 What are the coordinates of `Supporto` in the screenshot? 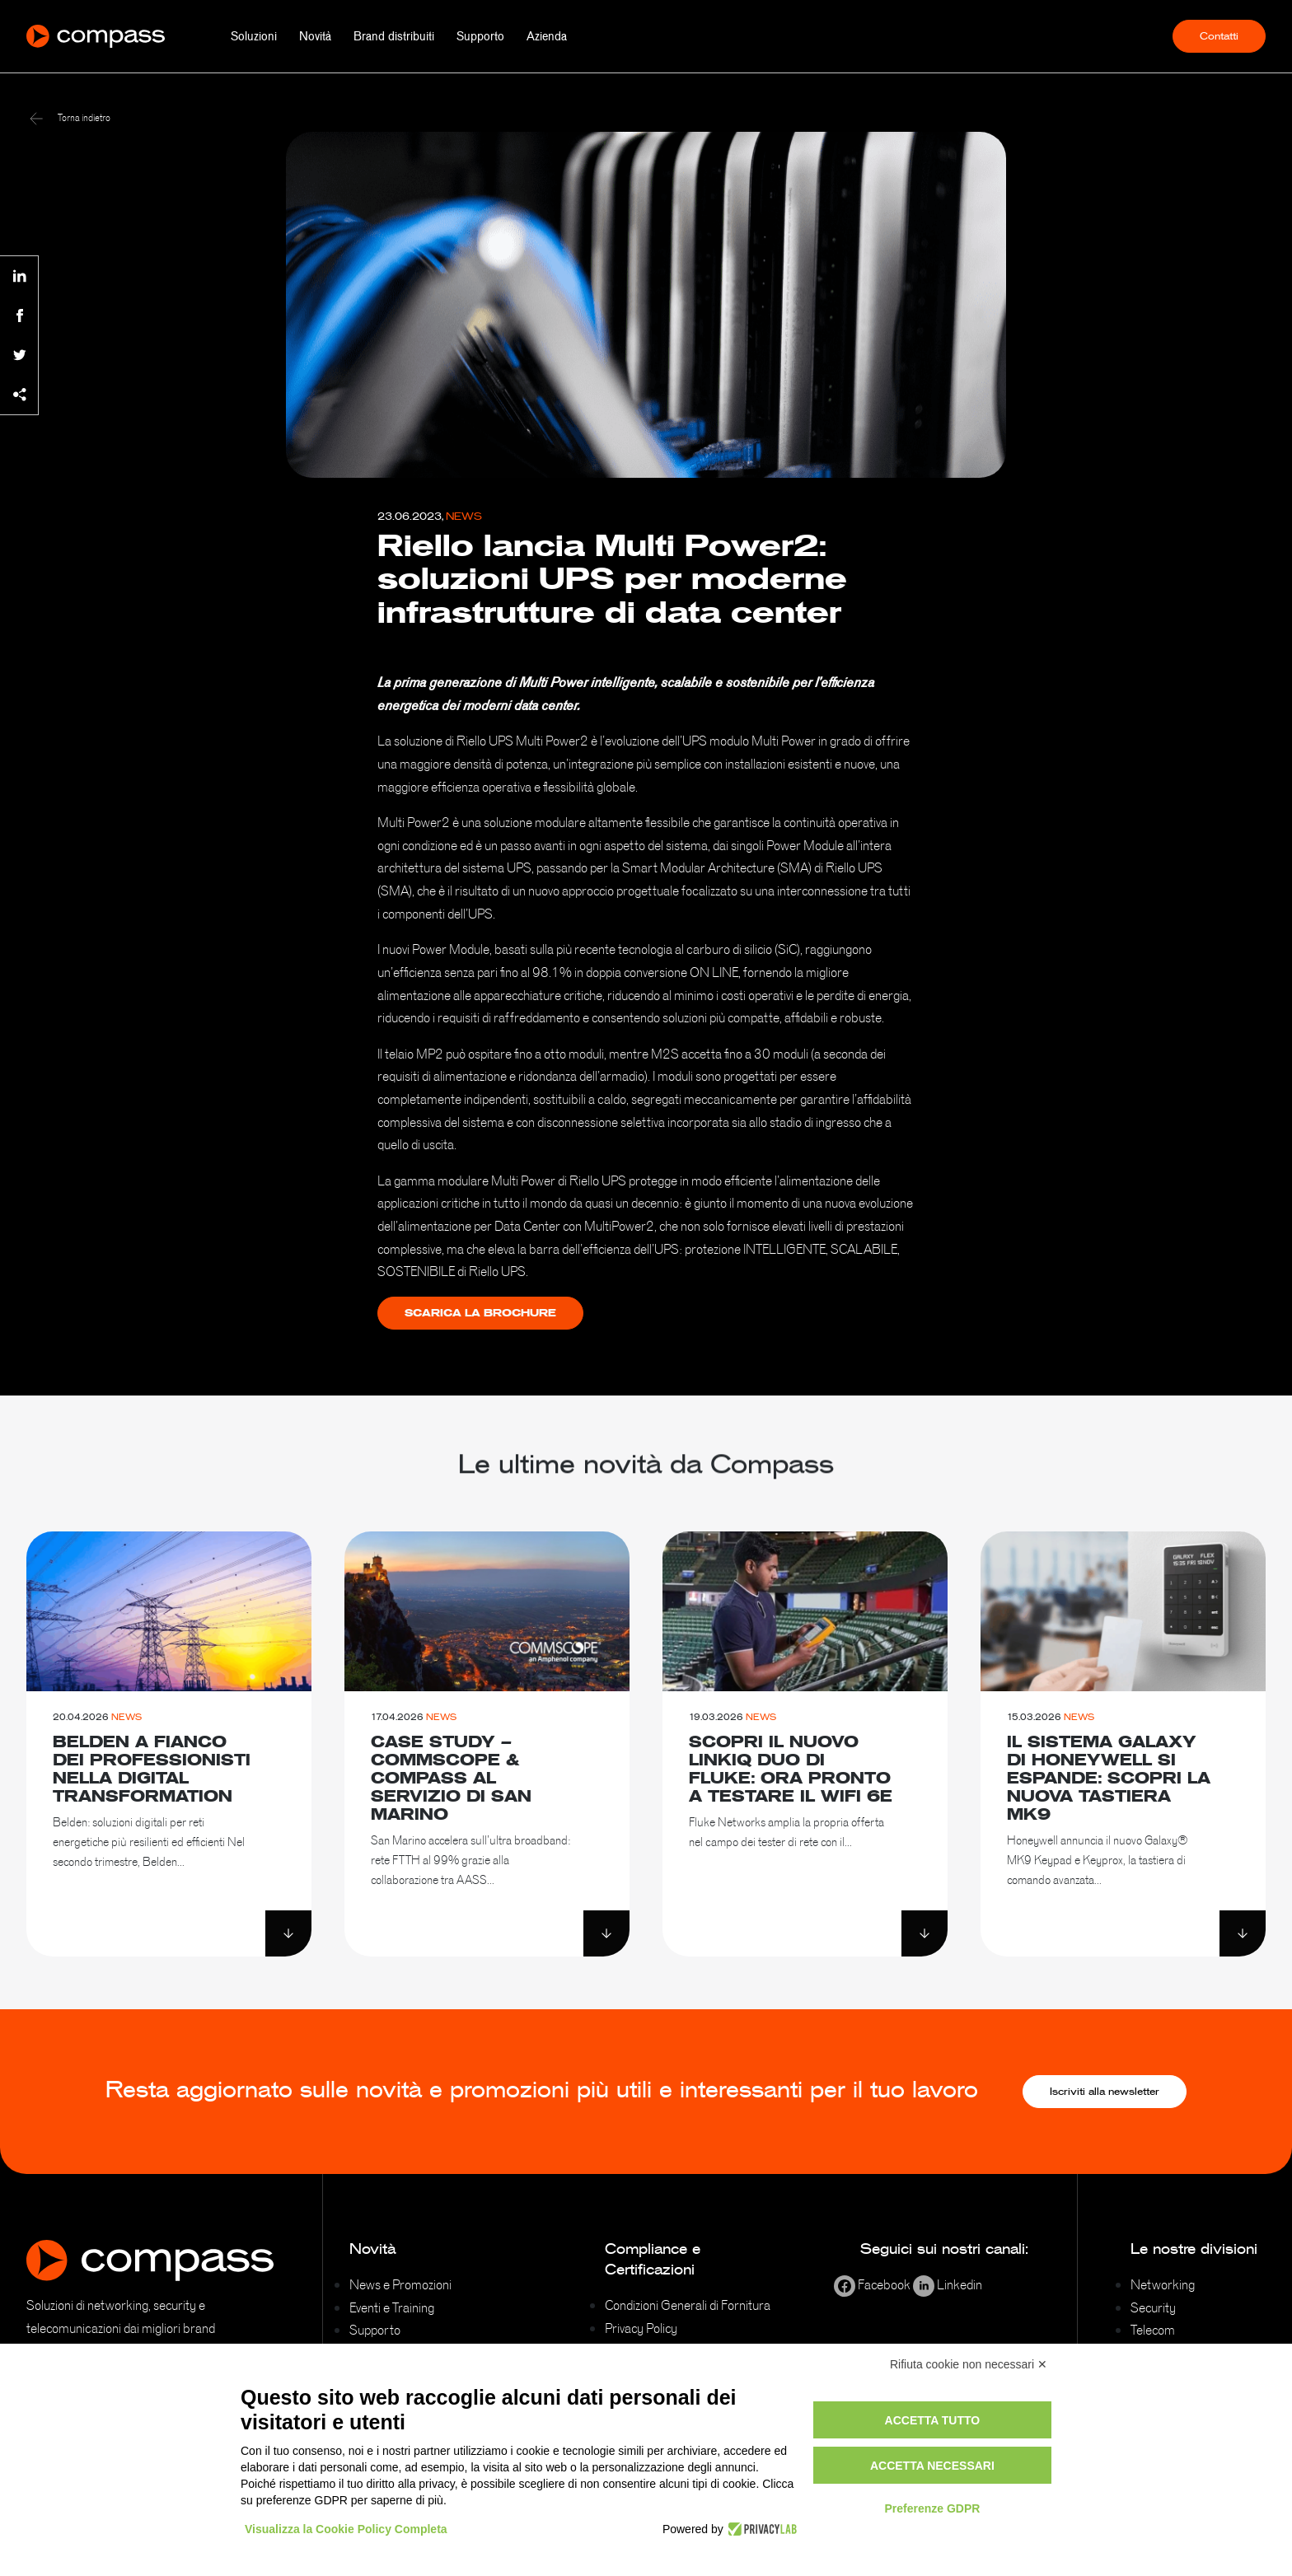 It's located at (480, 36).